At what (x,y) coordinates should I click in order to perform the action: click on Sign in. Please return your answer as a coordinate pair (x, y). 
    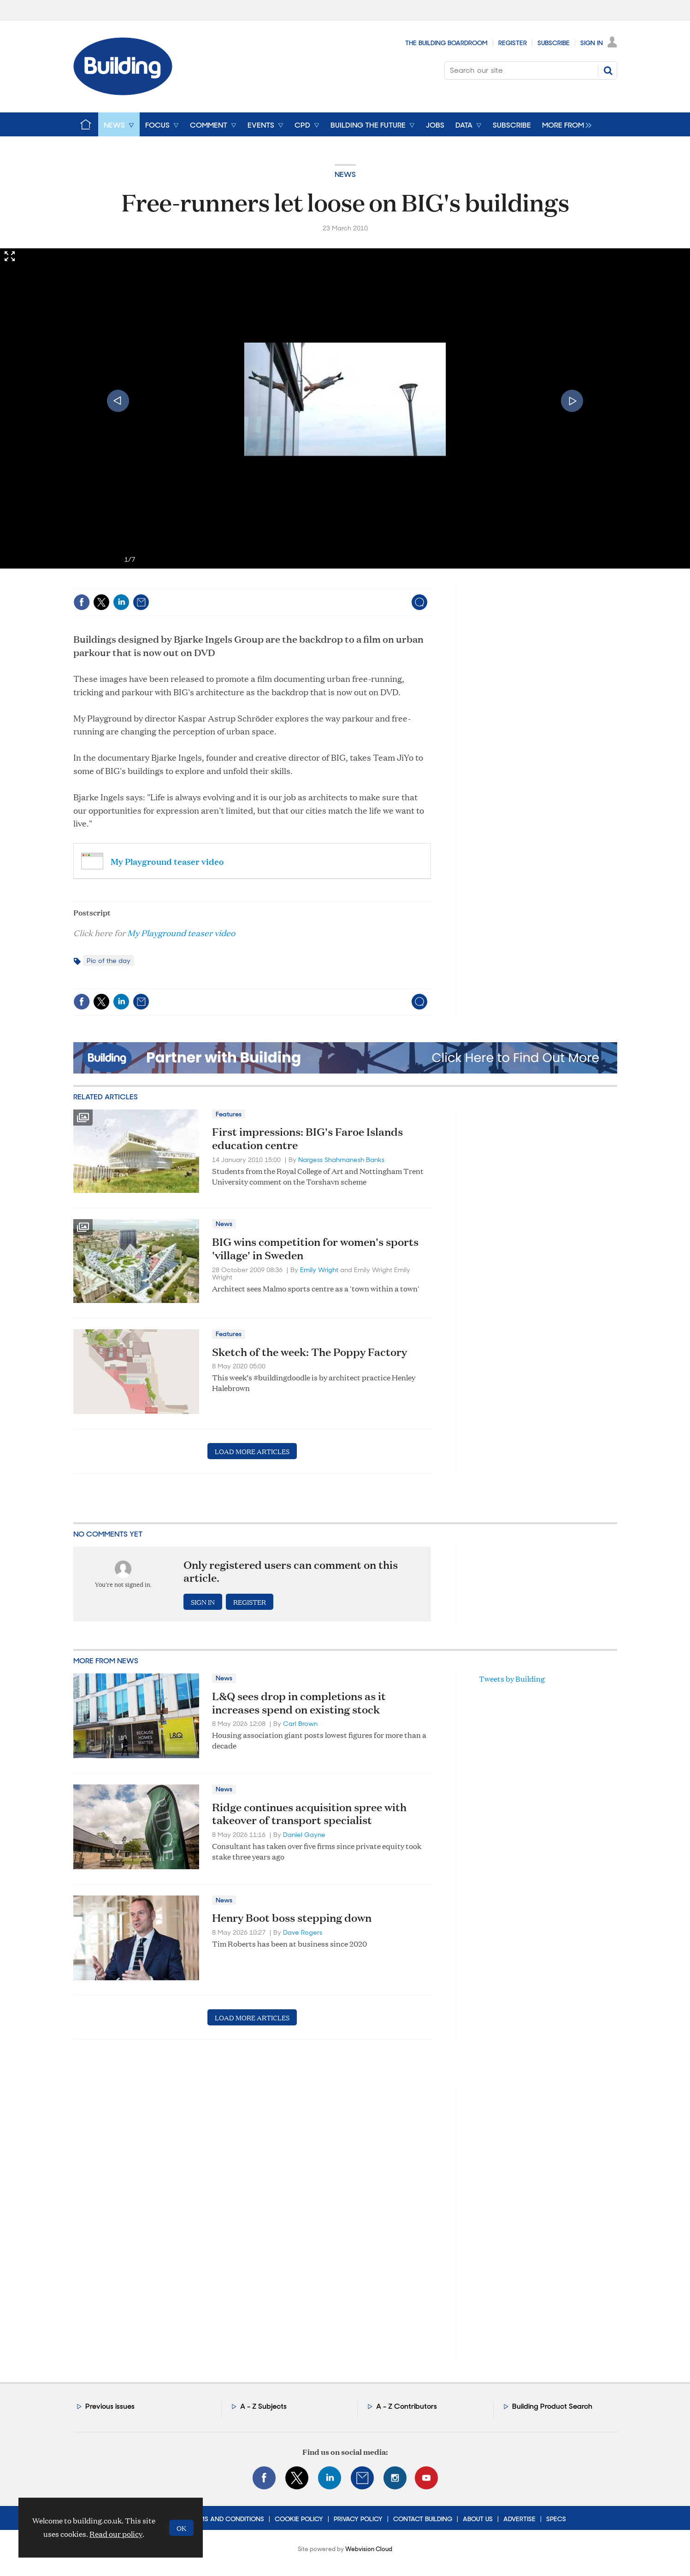
    Looking at the image, I should click on (203, 1602).